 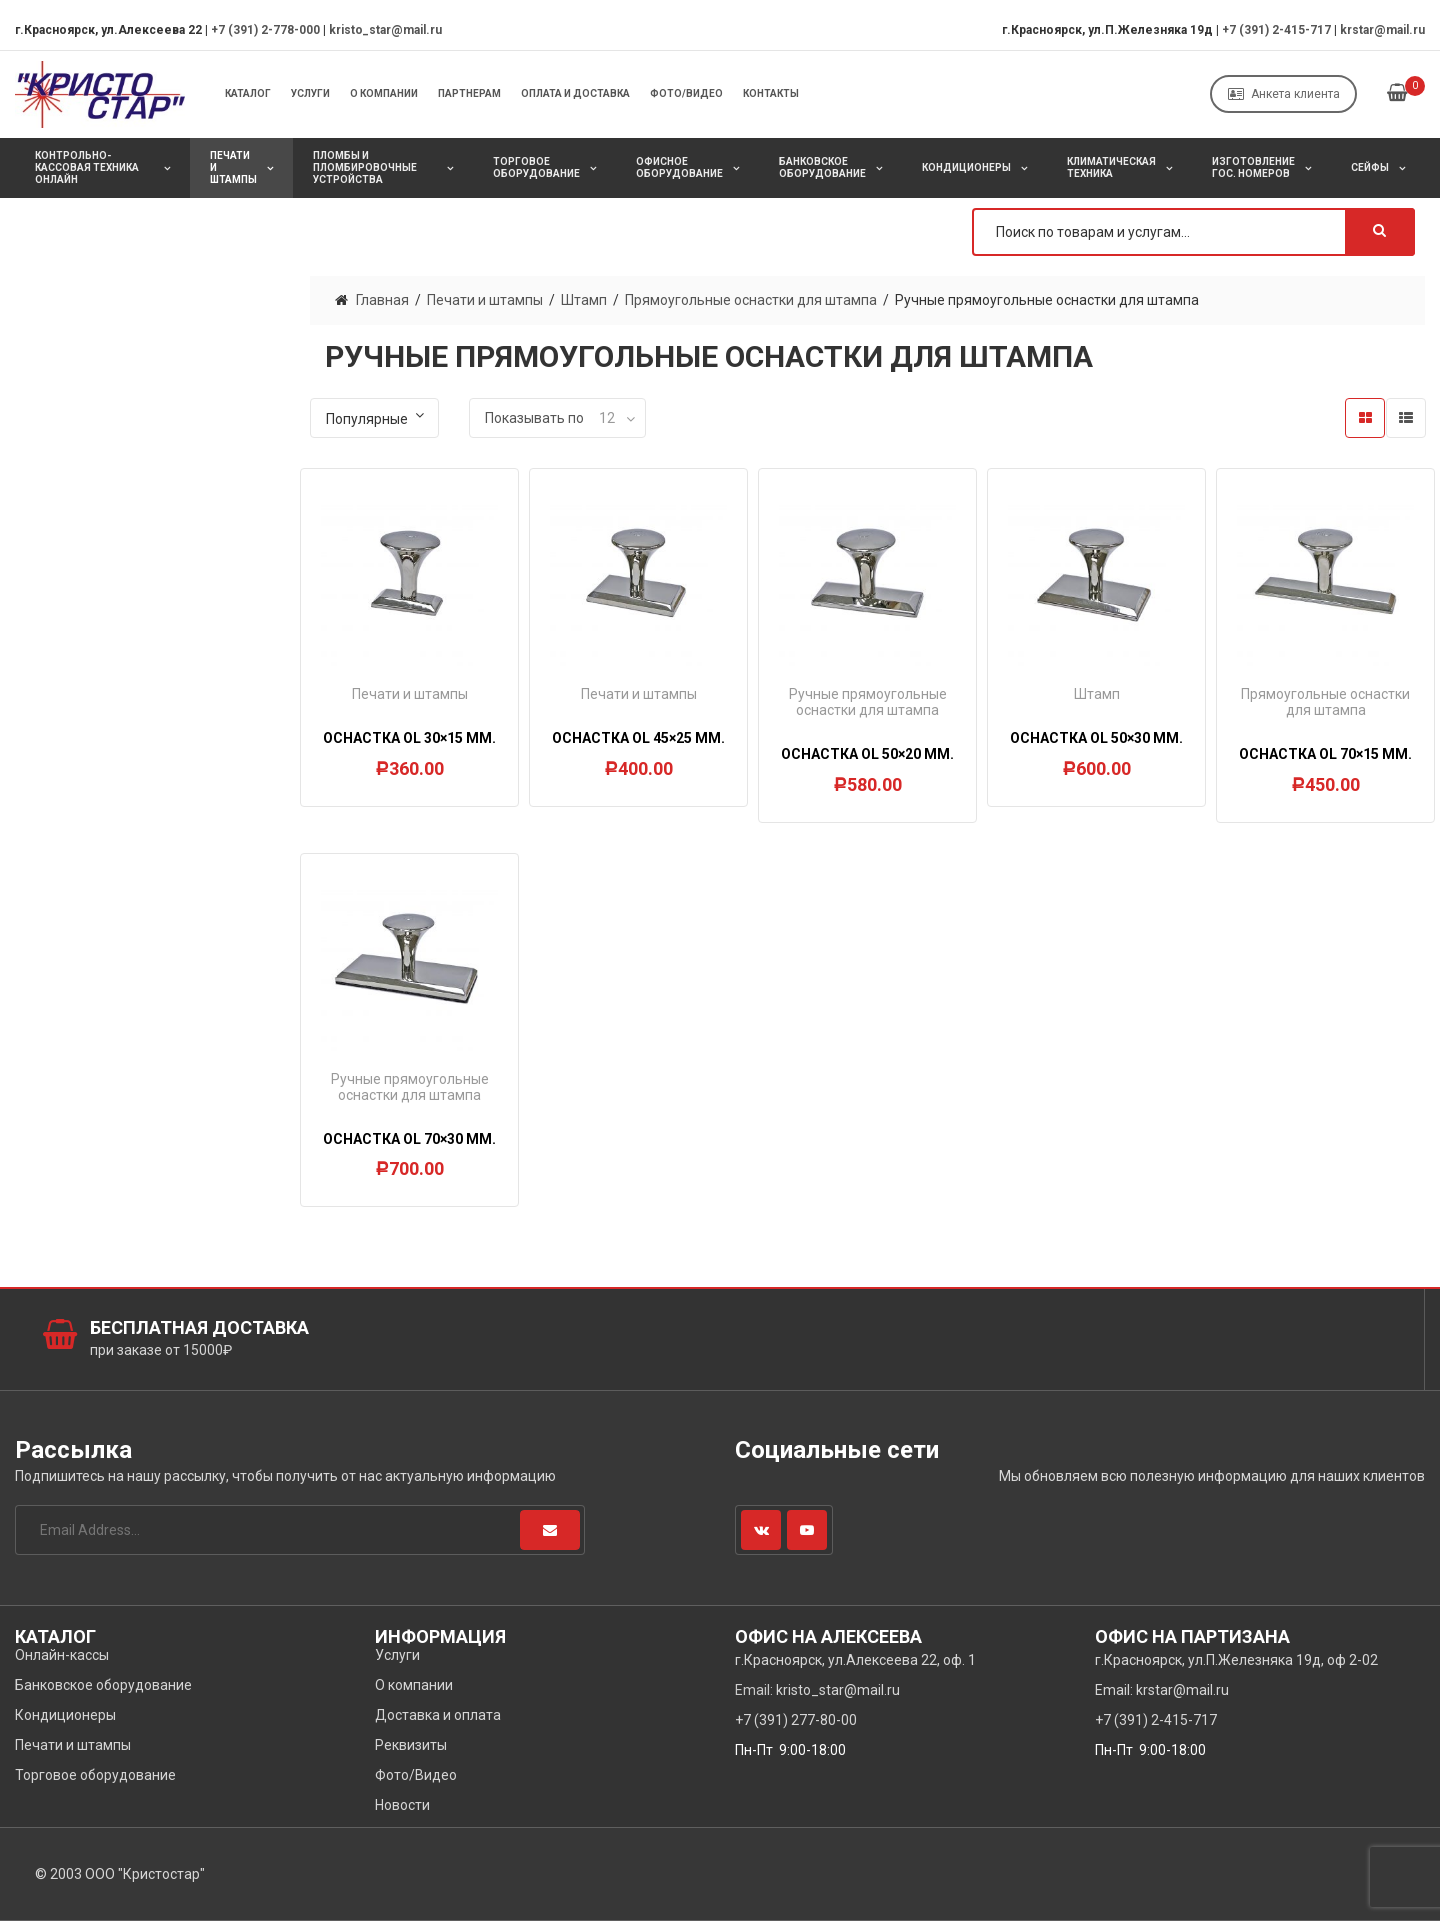 I want to click on О компании, so click(x=384, y=93).